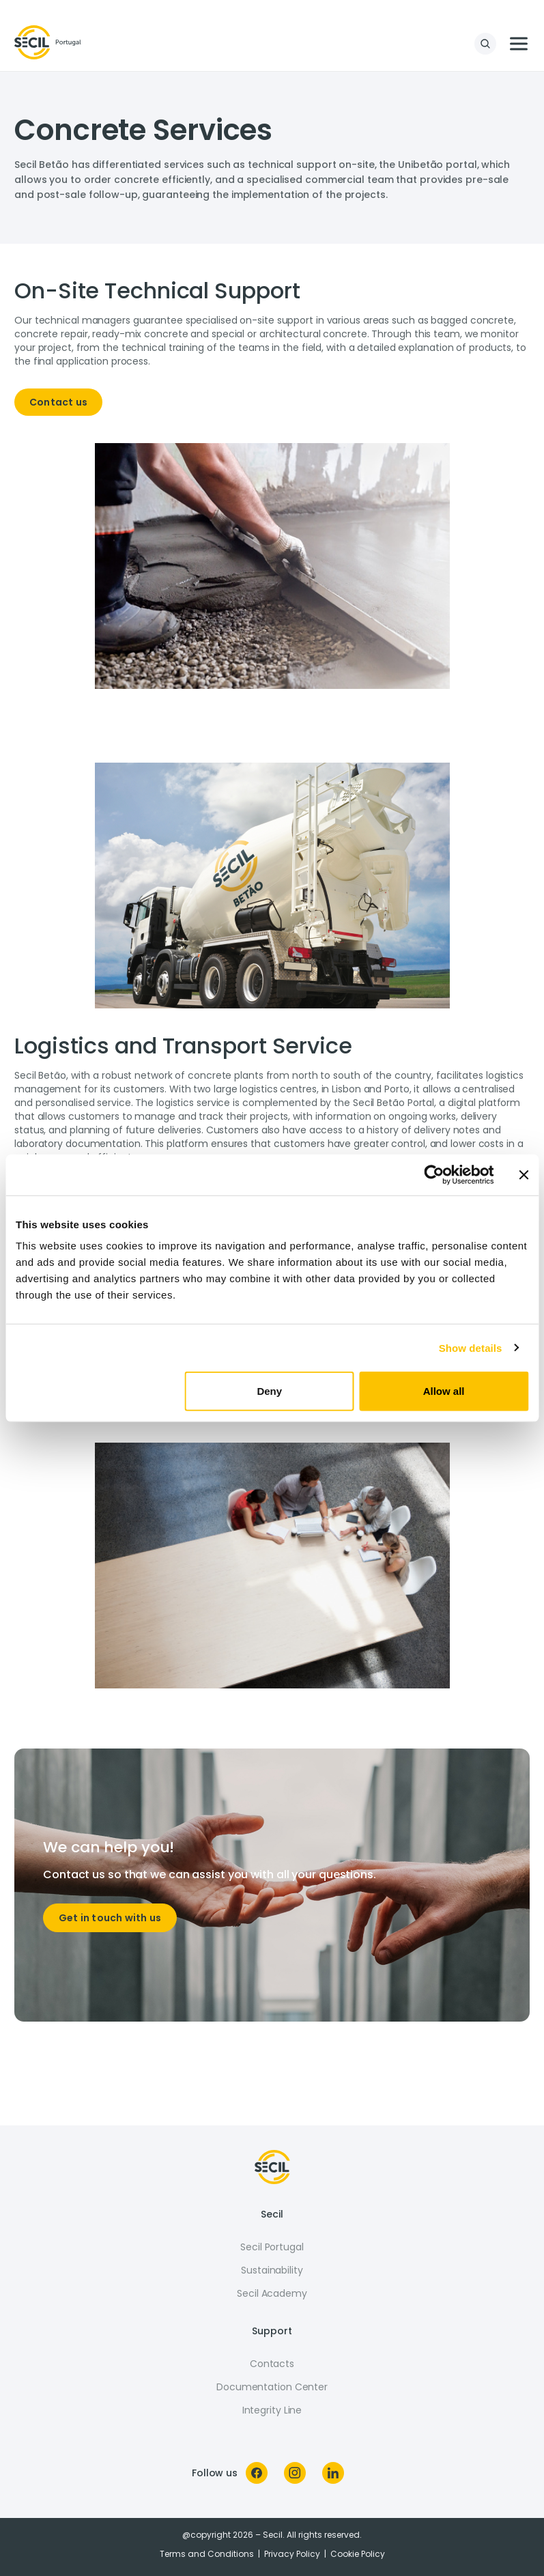  What do you see at coordinates (58, 402) in the screenshot?
I see `Contact us` at bounding box center [58, 402].